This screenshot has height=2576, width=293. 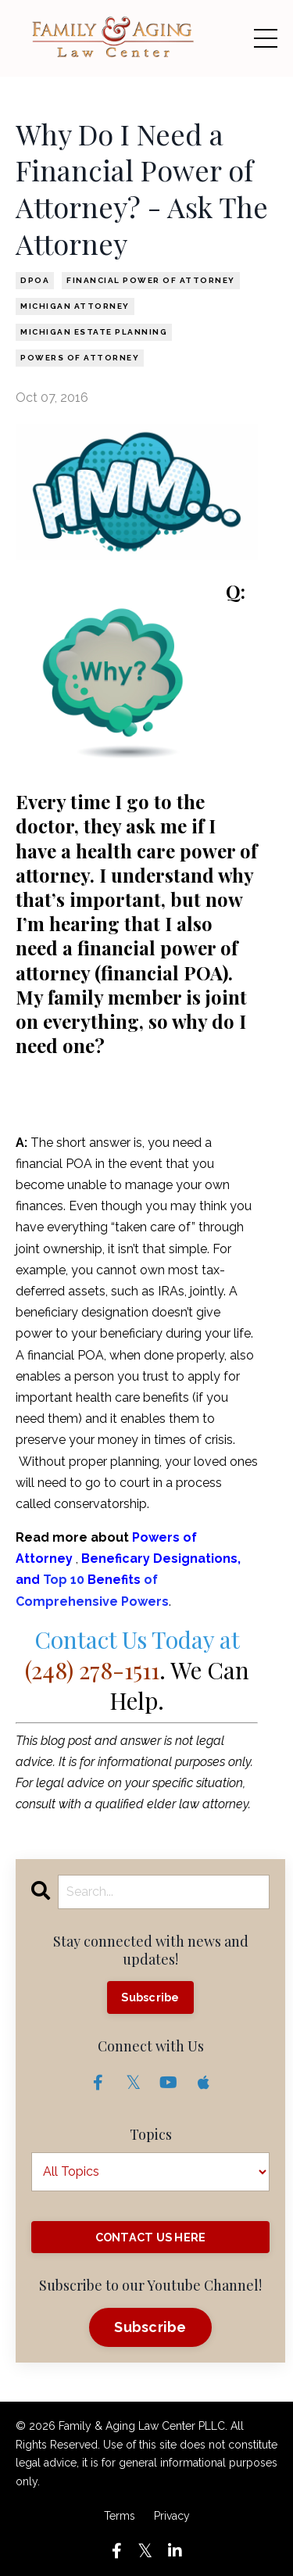 What do you see at coordinates (150, 2237) in the screenshot?
I see `CONTACT US HERE` at bounding box center [150, 2237].